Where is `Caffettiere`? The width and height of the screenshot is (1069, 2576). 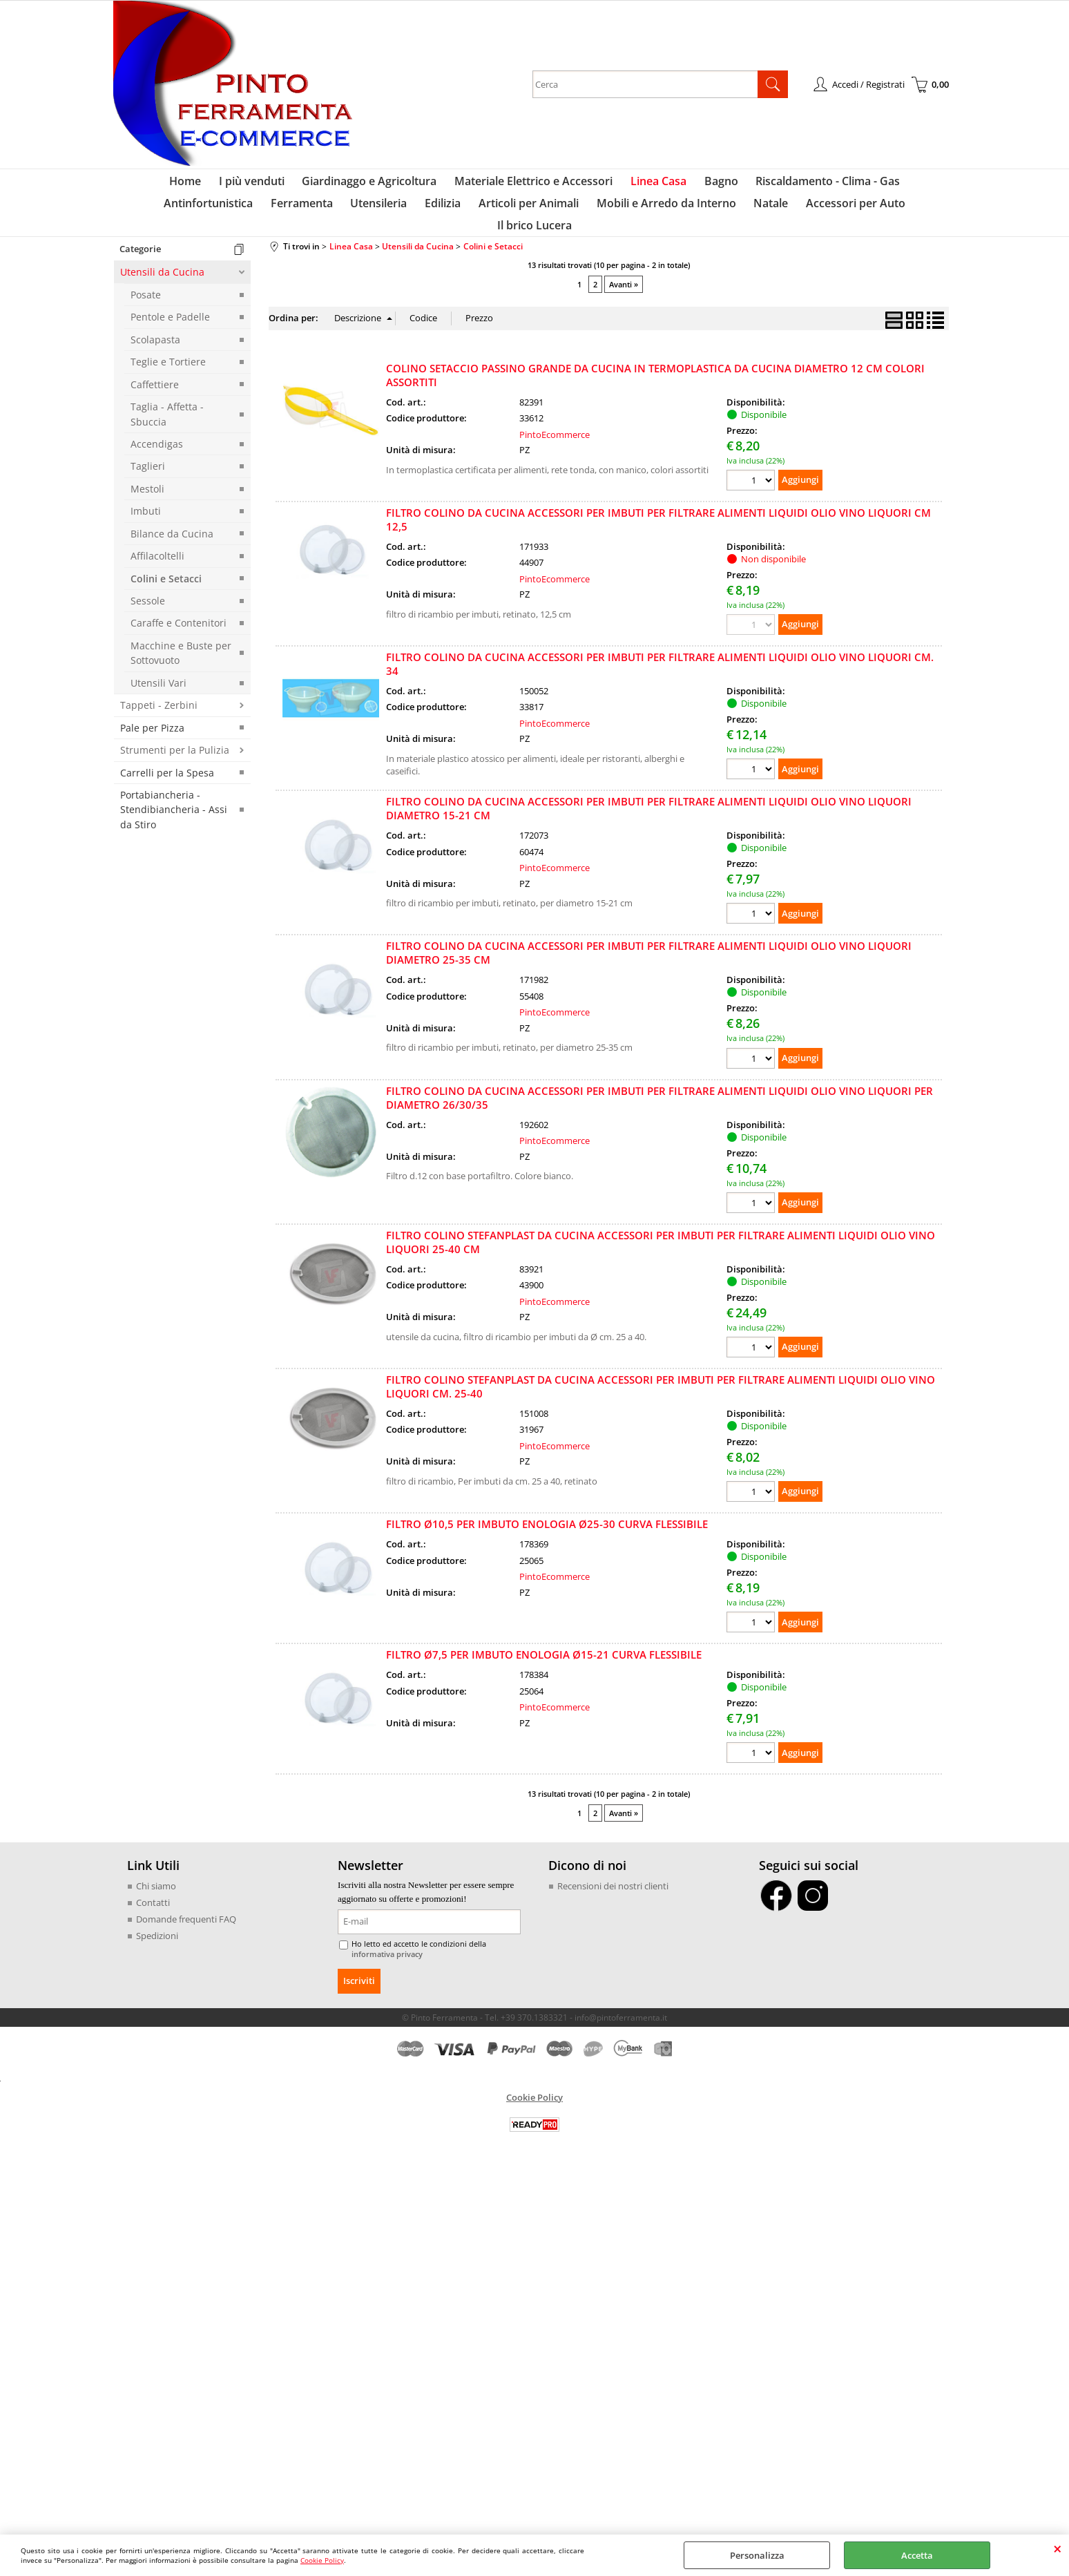 Caffettiere is located at coordinates (155, 378).